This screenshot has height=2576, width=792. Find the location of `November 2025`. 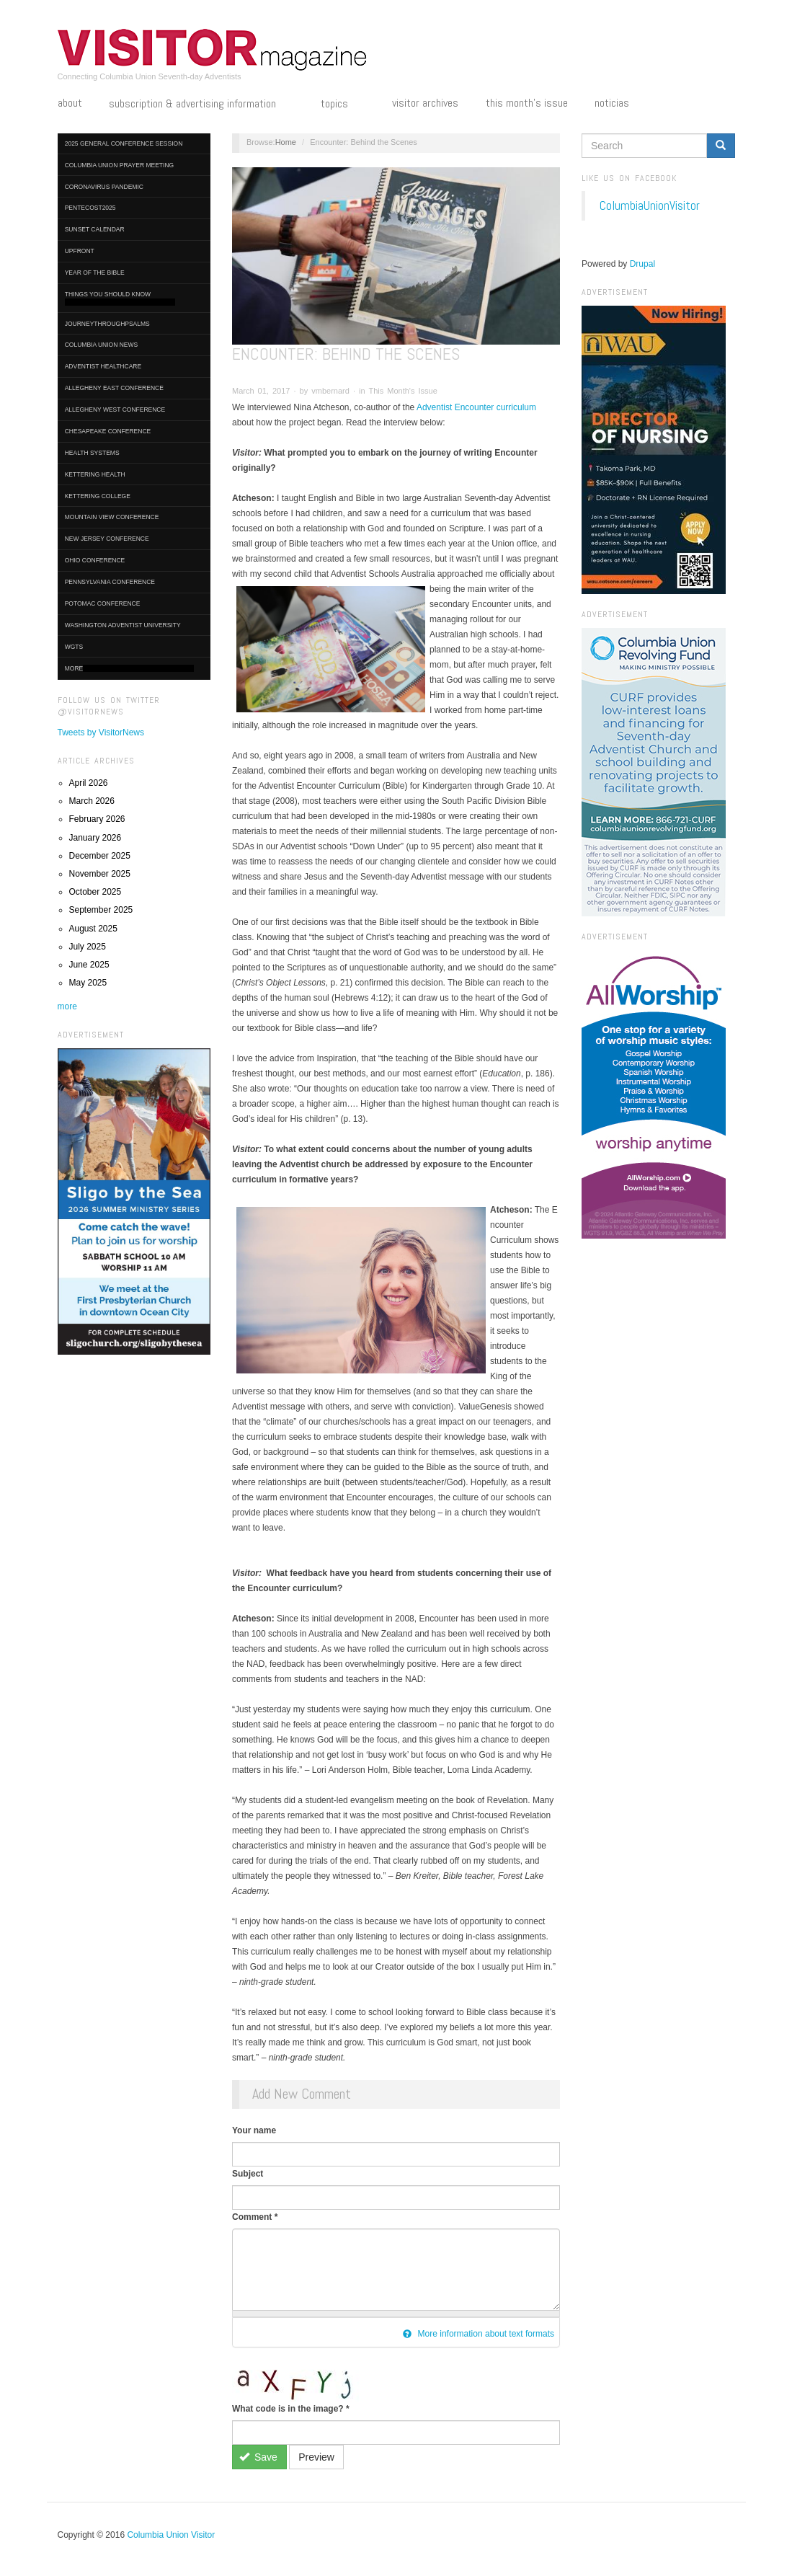

November 2025 is located at coordinates (99, 874).